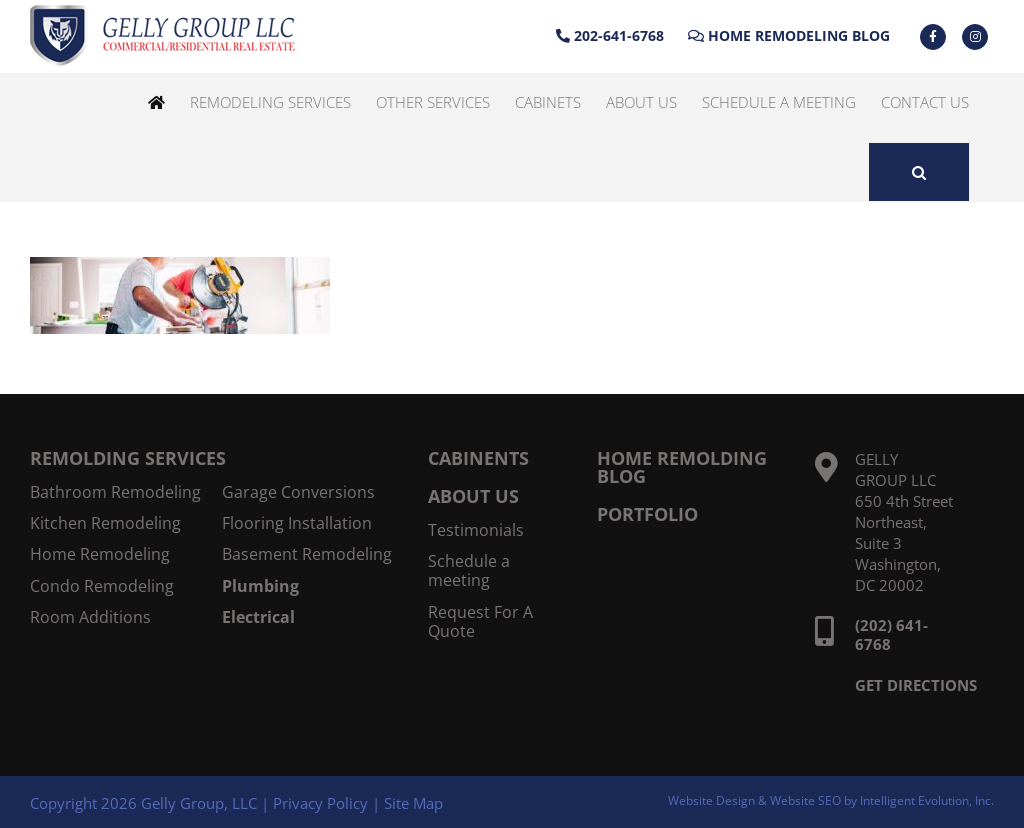 Image resolution: width=1024 pixels, height=828 pixels. What do you see at coordinates (413, 803) in the screenshot?
I see `Site Map` at bounding box center [413, 803].